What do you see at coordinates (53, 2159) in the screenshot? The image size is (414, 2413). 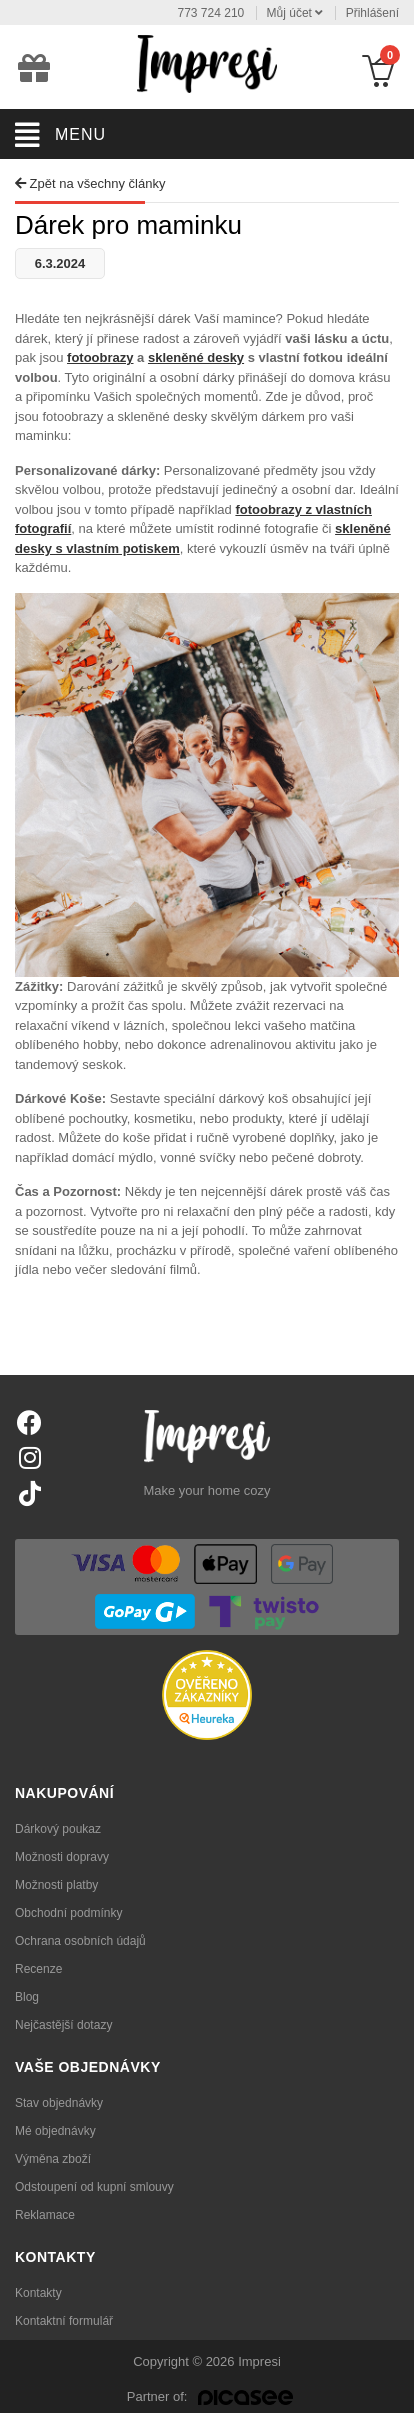 I see `Výměna zboží` at bounding box center [53, 2159].